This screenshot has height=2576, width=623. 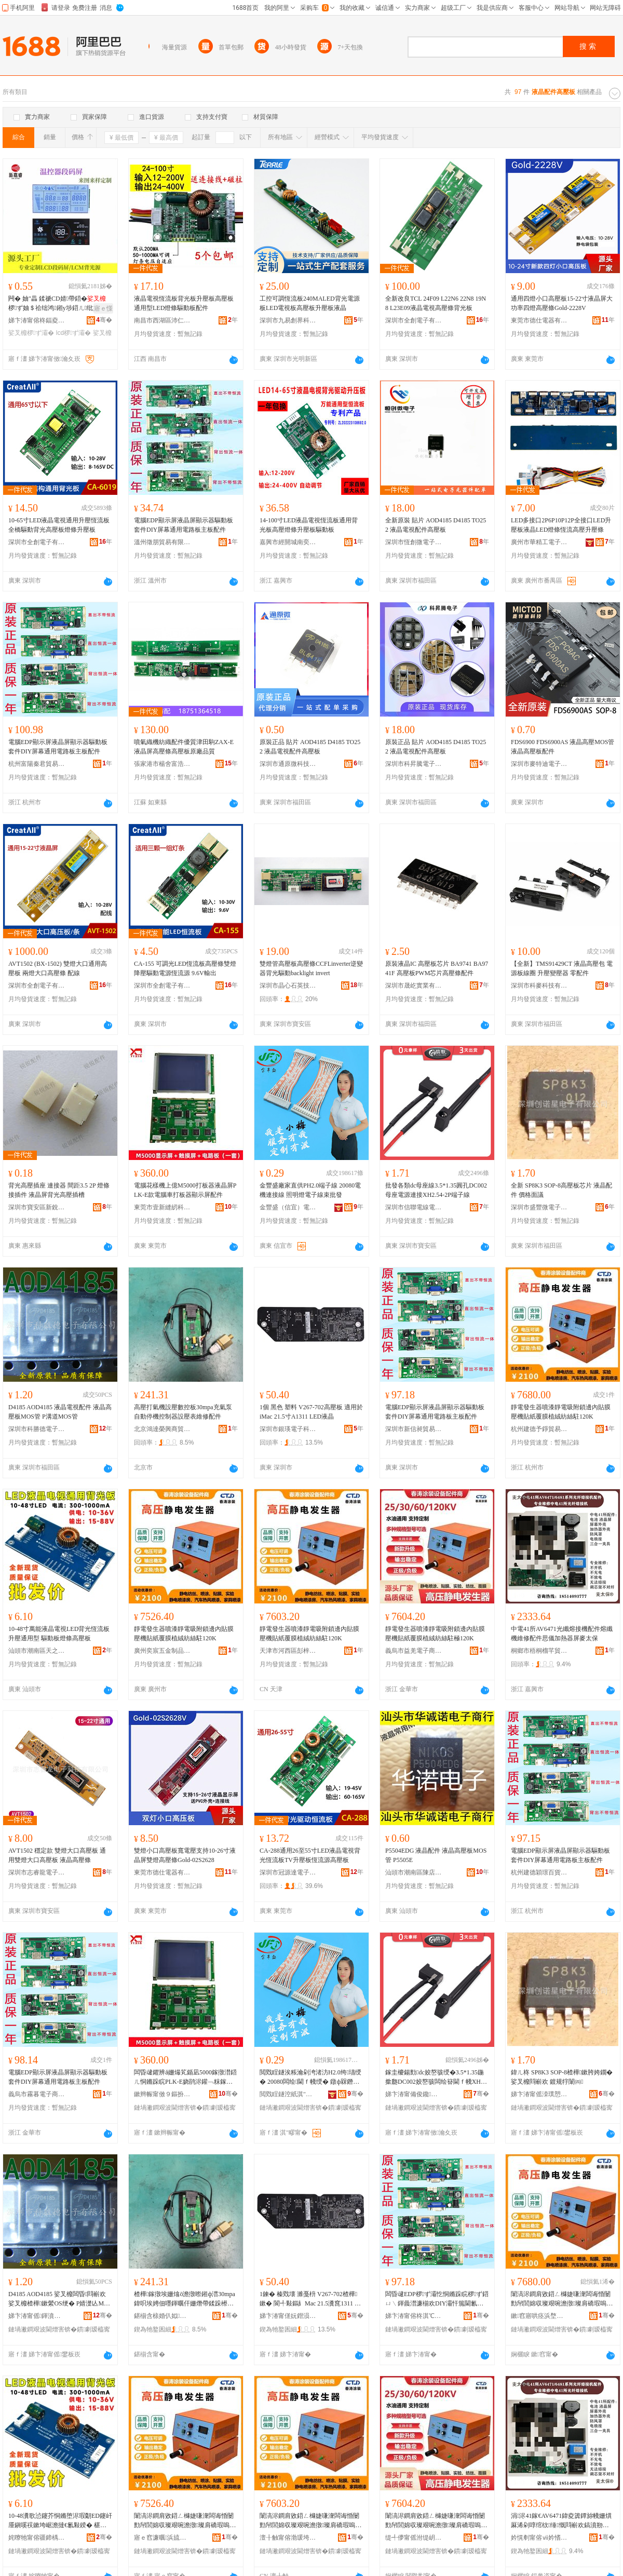 What do you see at coordinates (437, 2077) in the screenshot?
I see `鎵圭櫦鍚勯dc姣嶅骇绶�3.5*1.35鍦撳瓟DC002姣嶅骇闆绘簮閫ｆ帴XH2.54-2P绔瓙绶�` at bounding box center [437, 2077].